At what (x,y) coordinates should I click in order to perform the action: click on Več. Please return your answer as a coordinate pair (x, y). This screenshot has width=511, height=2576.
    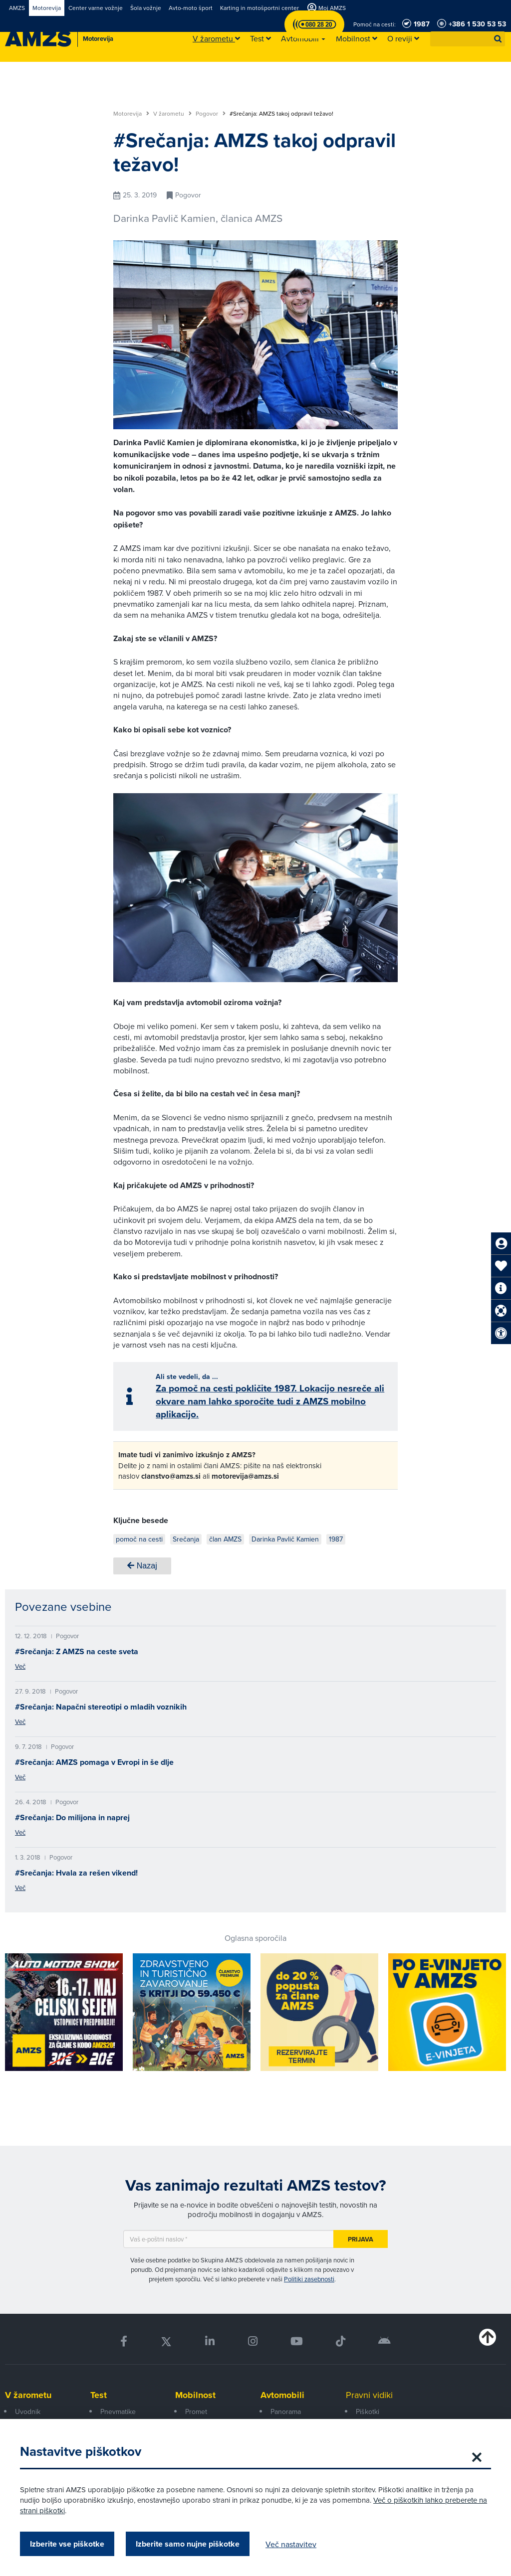
    Looking at the image, I should click on (20, 1666).